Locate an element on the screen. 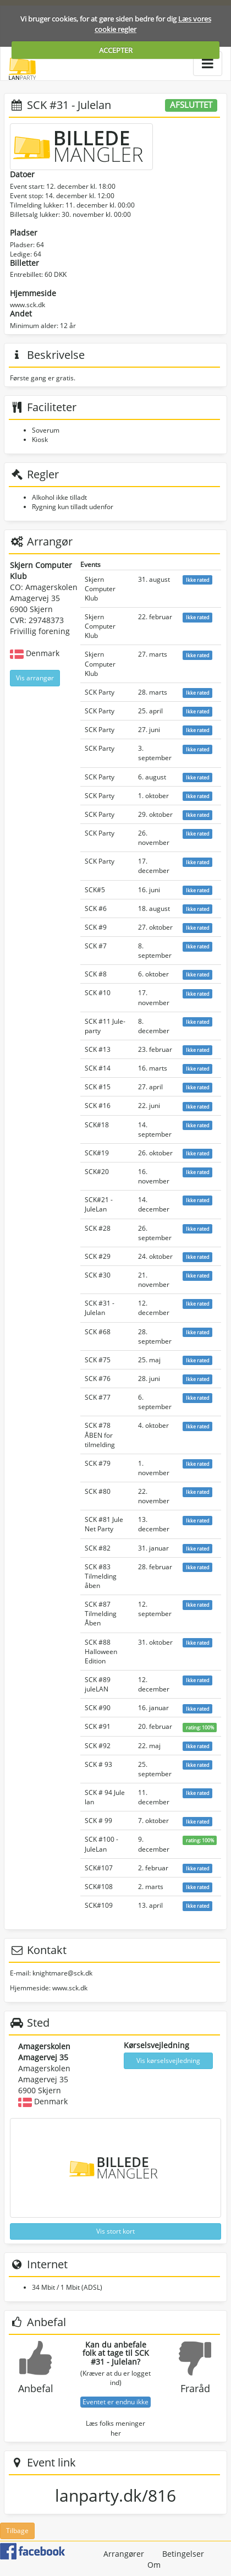 The image size is (231, 2576). SCK#18 is located at coordinates (97, 1124).